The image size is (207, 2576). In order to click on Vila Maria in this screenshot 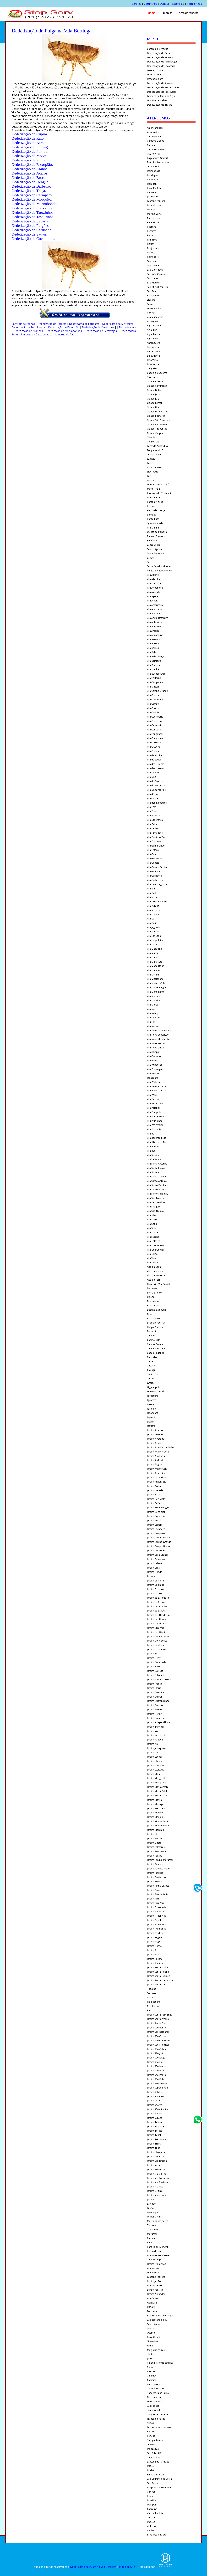, I will do `click(152, 957)`.